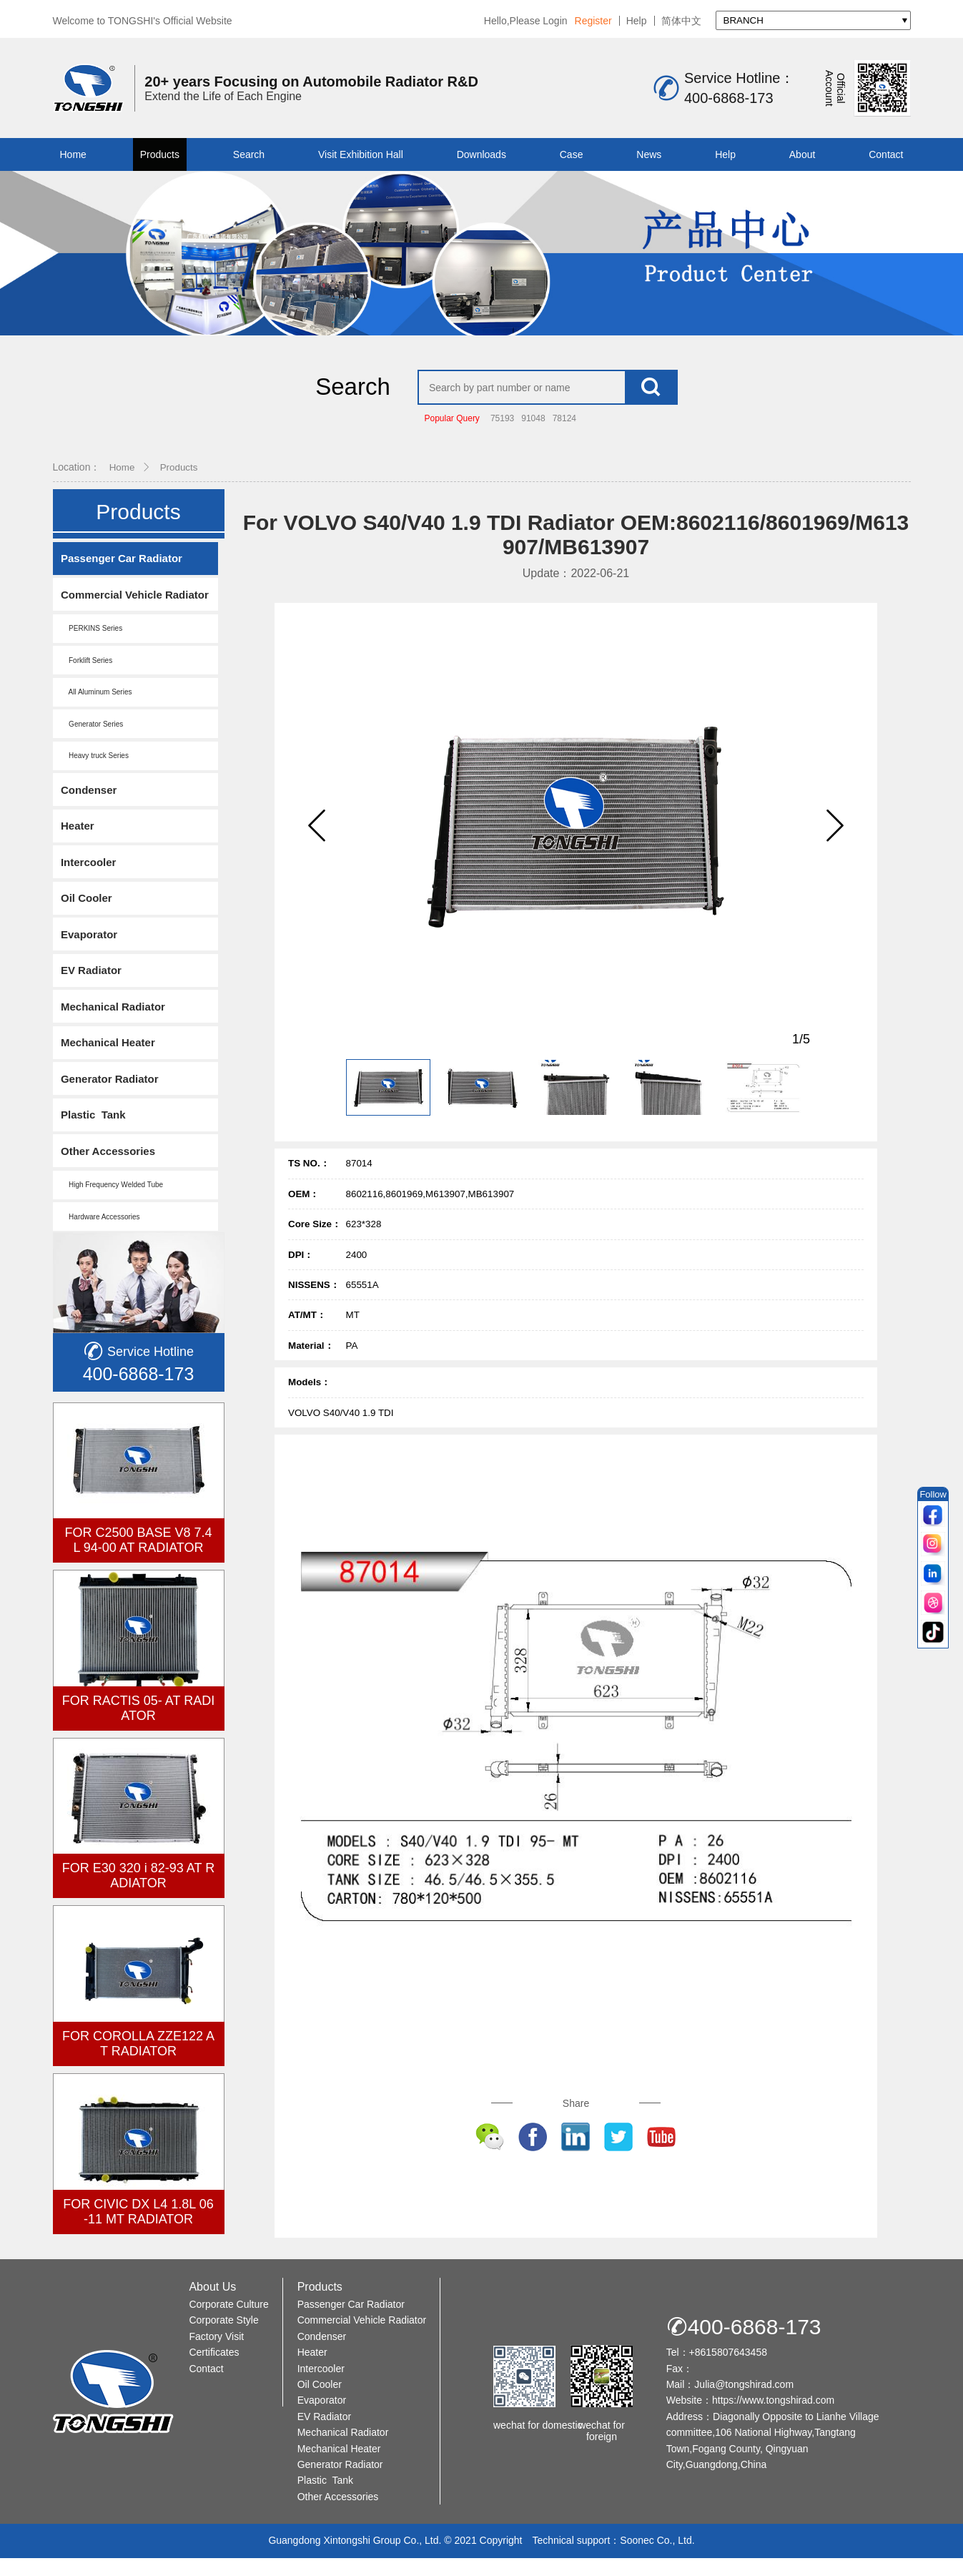  Describe the element at coordinates (138, 2059) in the screenshot. I see `FOR COROLLA ZZE122 AT RADIATOR` at that location.